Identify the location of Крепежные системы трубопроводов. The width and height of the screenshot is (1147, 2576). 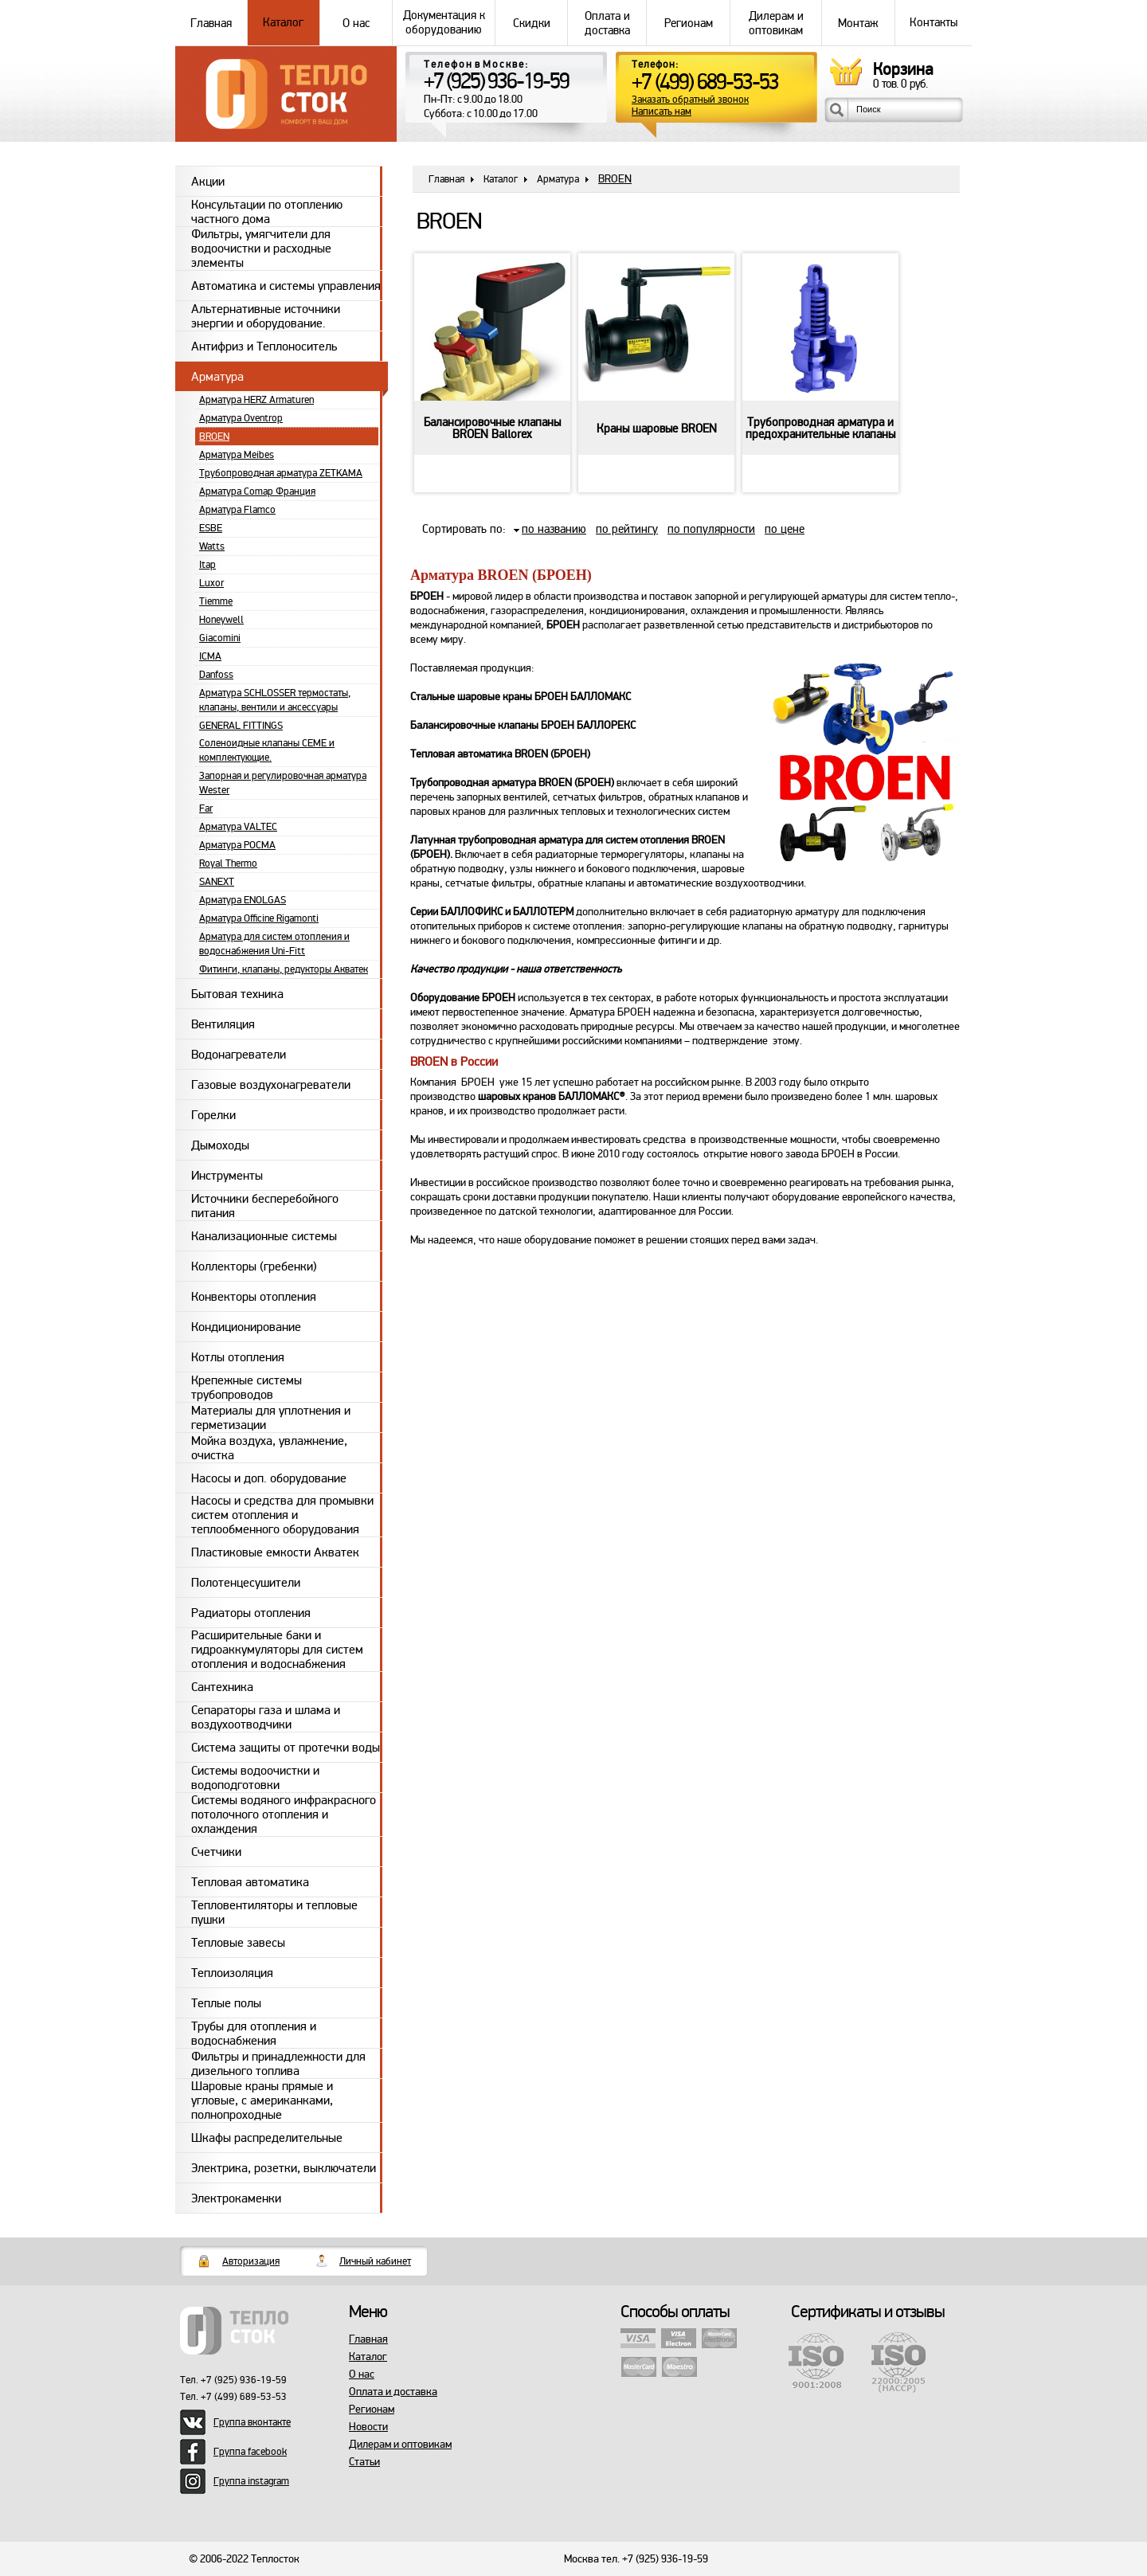
(246, 1387).